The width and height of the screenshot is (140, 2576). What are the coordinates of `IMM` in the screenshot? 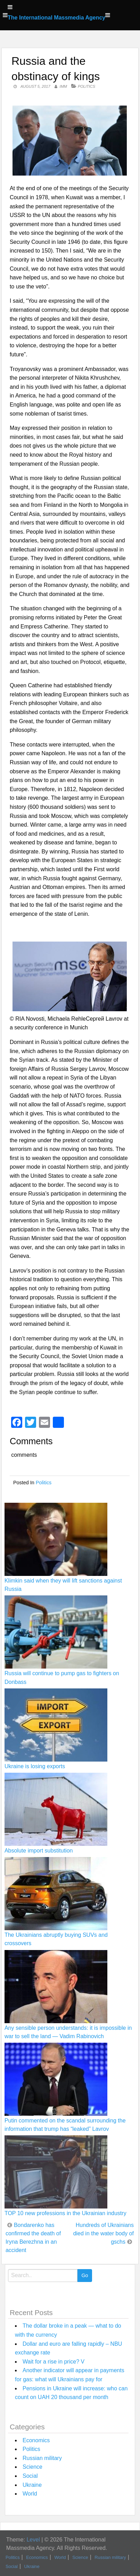 It's located at (63, 86).